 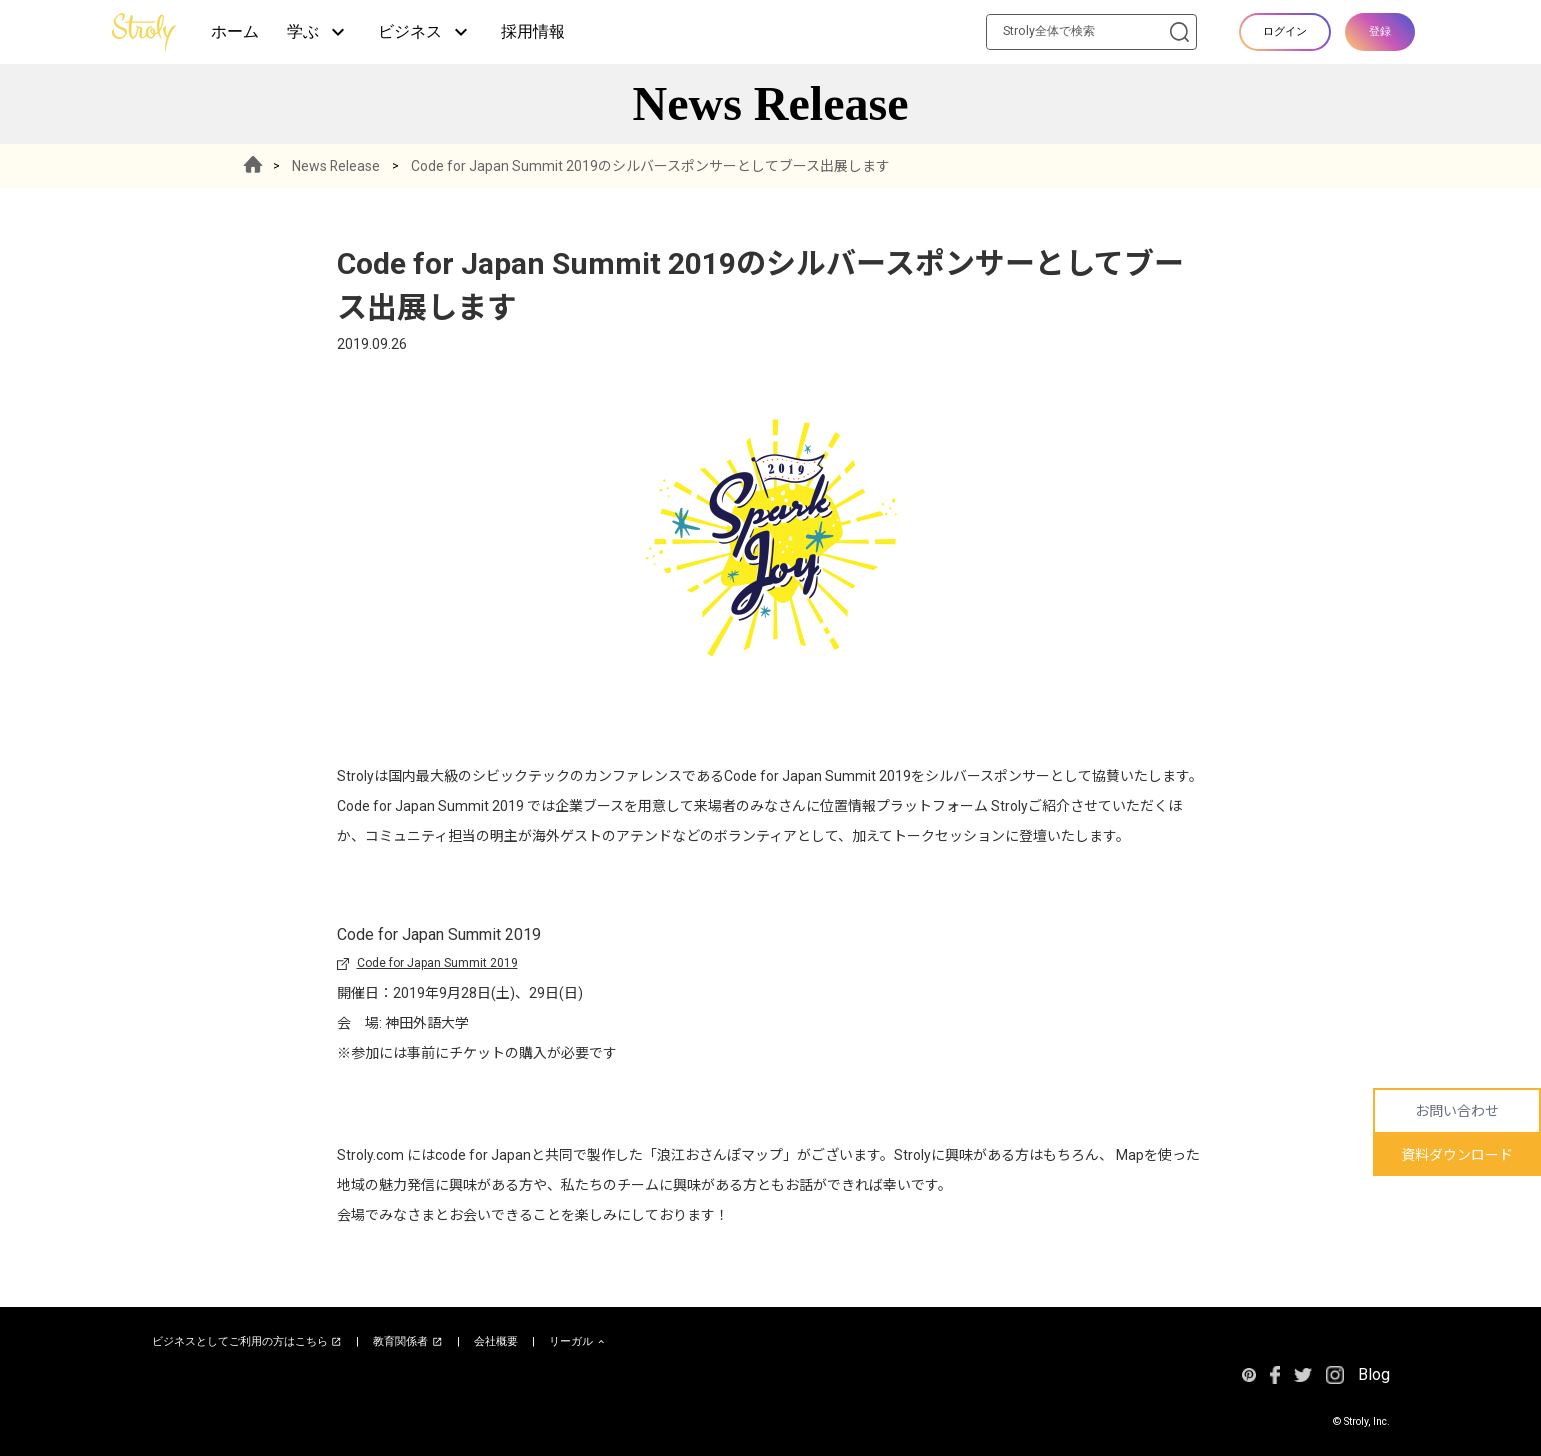 What do you see at coordinates (1457, 1111) in the screenshot?
I see `お問い合わせ` at bounding box center [1457, 1111].